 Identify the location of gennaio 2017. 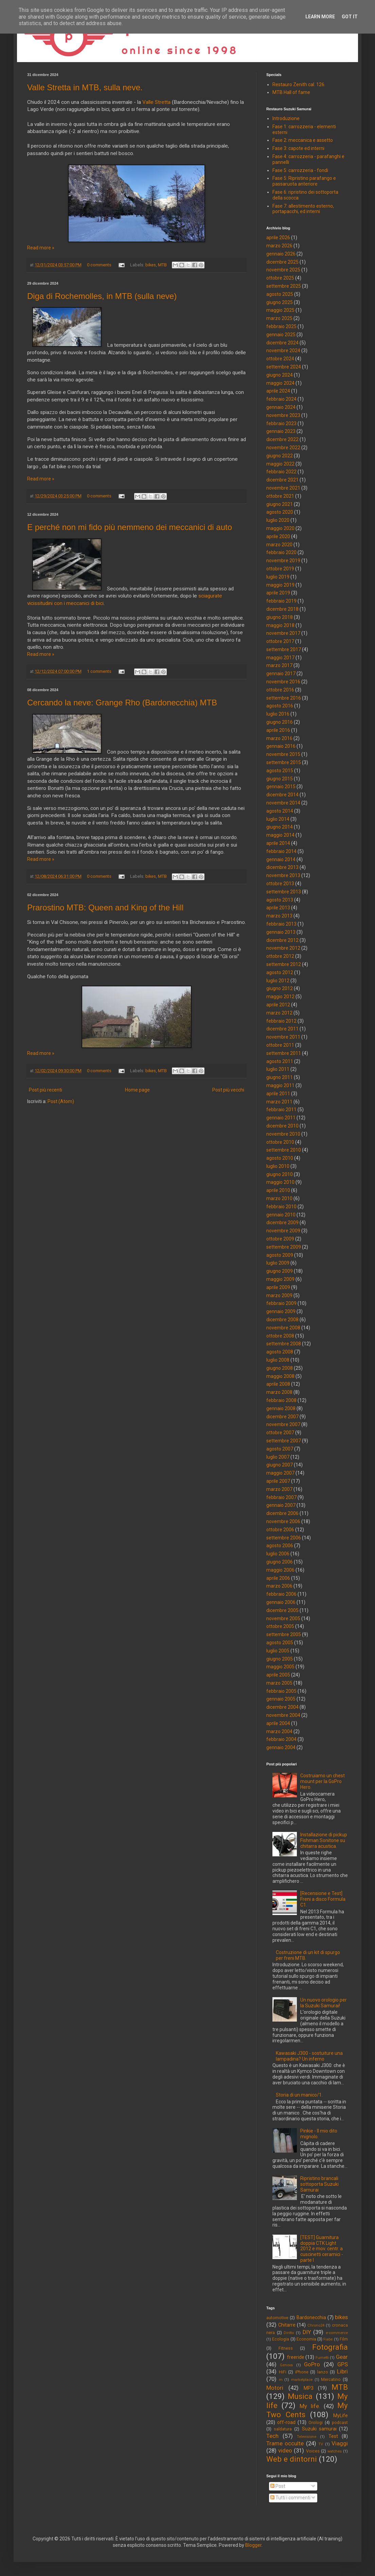
(281, 673).